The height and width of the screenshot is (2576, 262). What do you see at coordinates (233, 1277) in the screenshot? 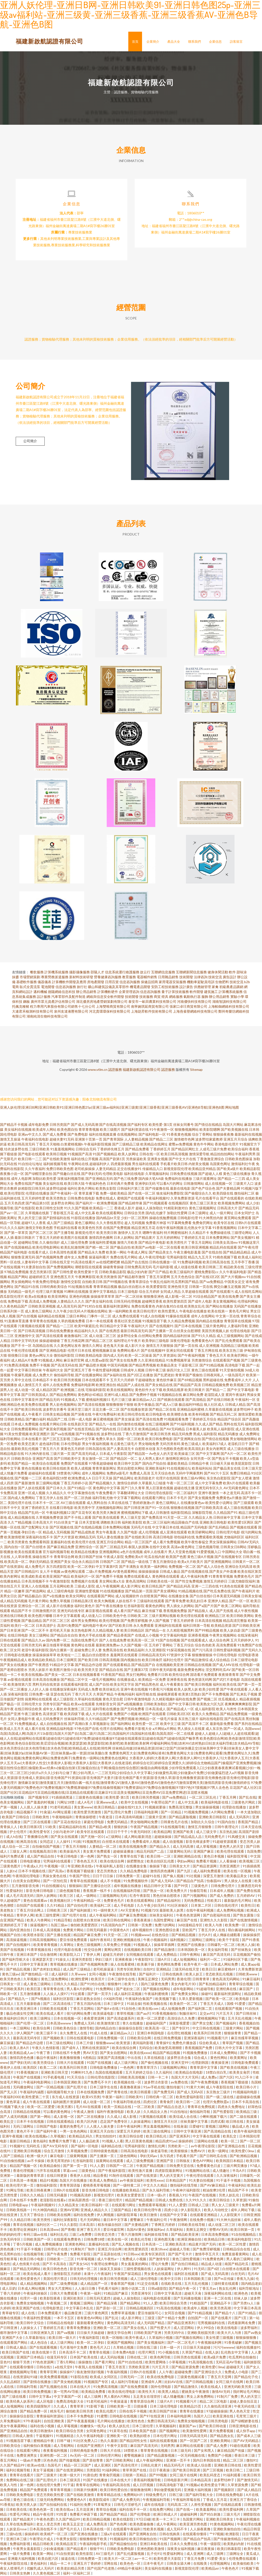
I see `国产大片视频mv` at bounding box center [233, 1277].